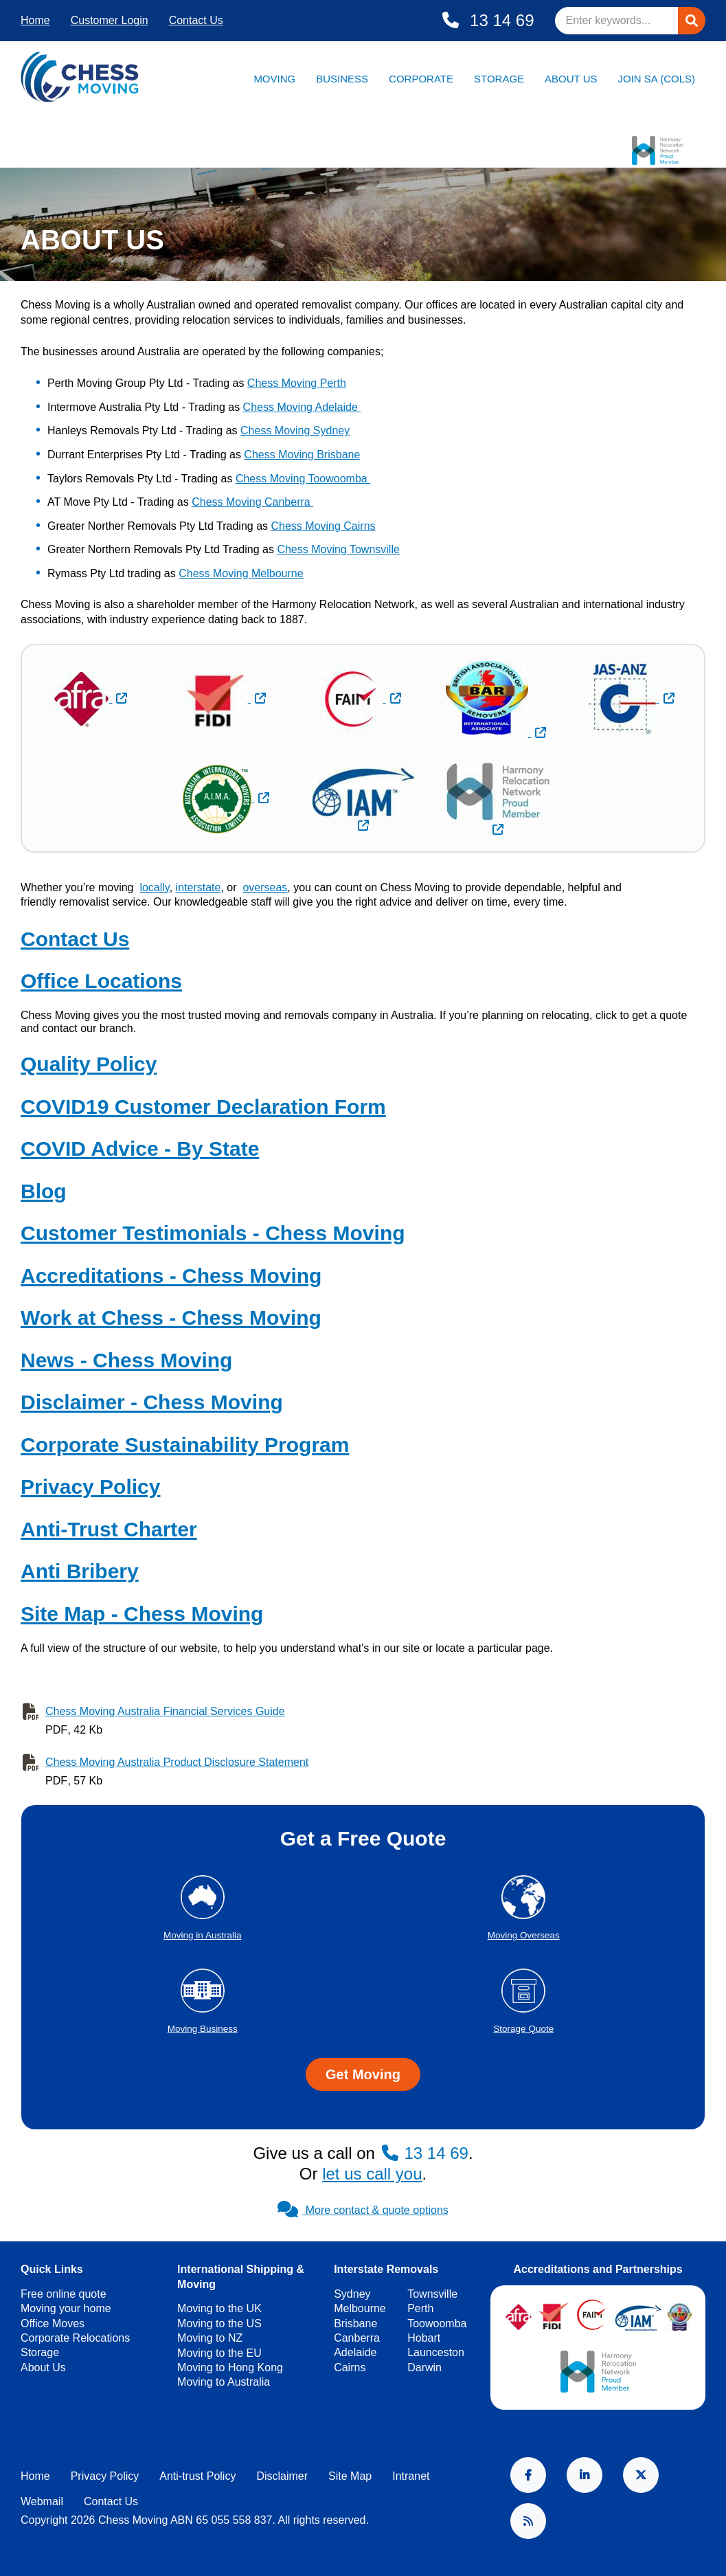  Describe the element at coordinates (171, 1275) in the screenshot. I see `Accreditations - Chess Moving` at that location.